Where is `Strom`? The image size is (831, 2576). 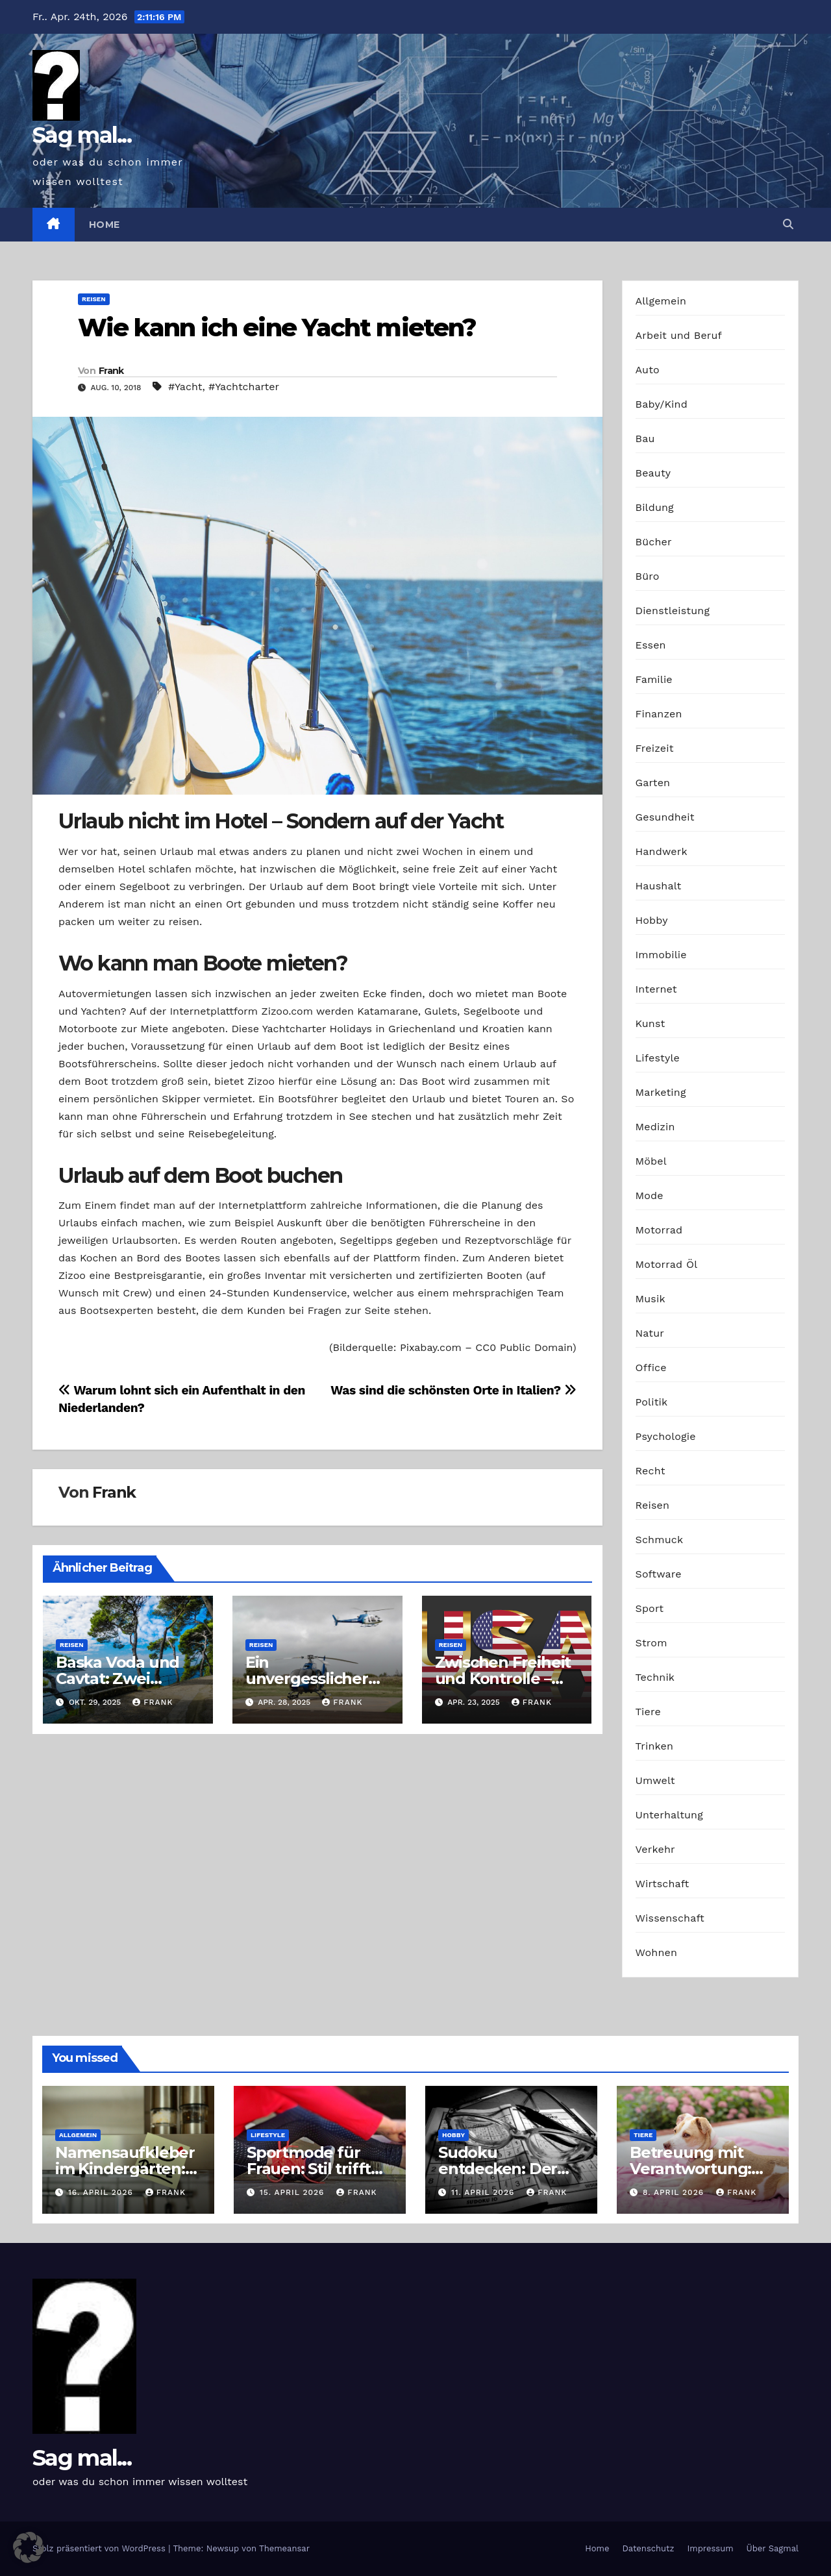 Strom is located at coordinates (651, 1643).